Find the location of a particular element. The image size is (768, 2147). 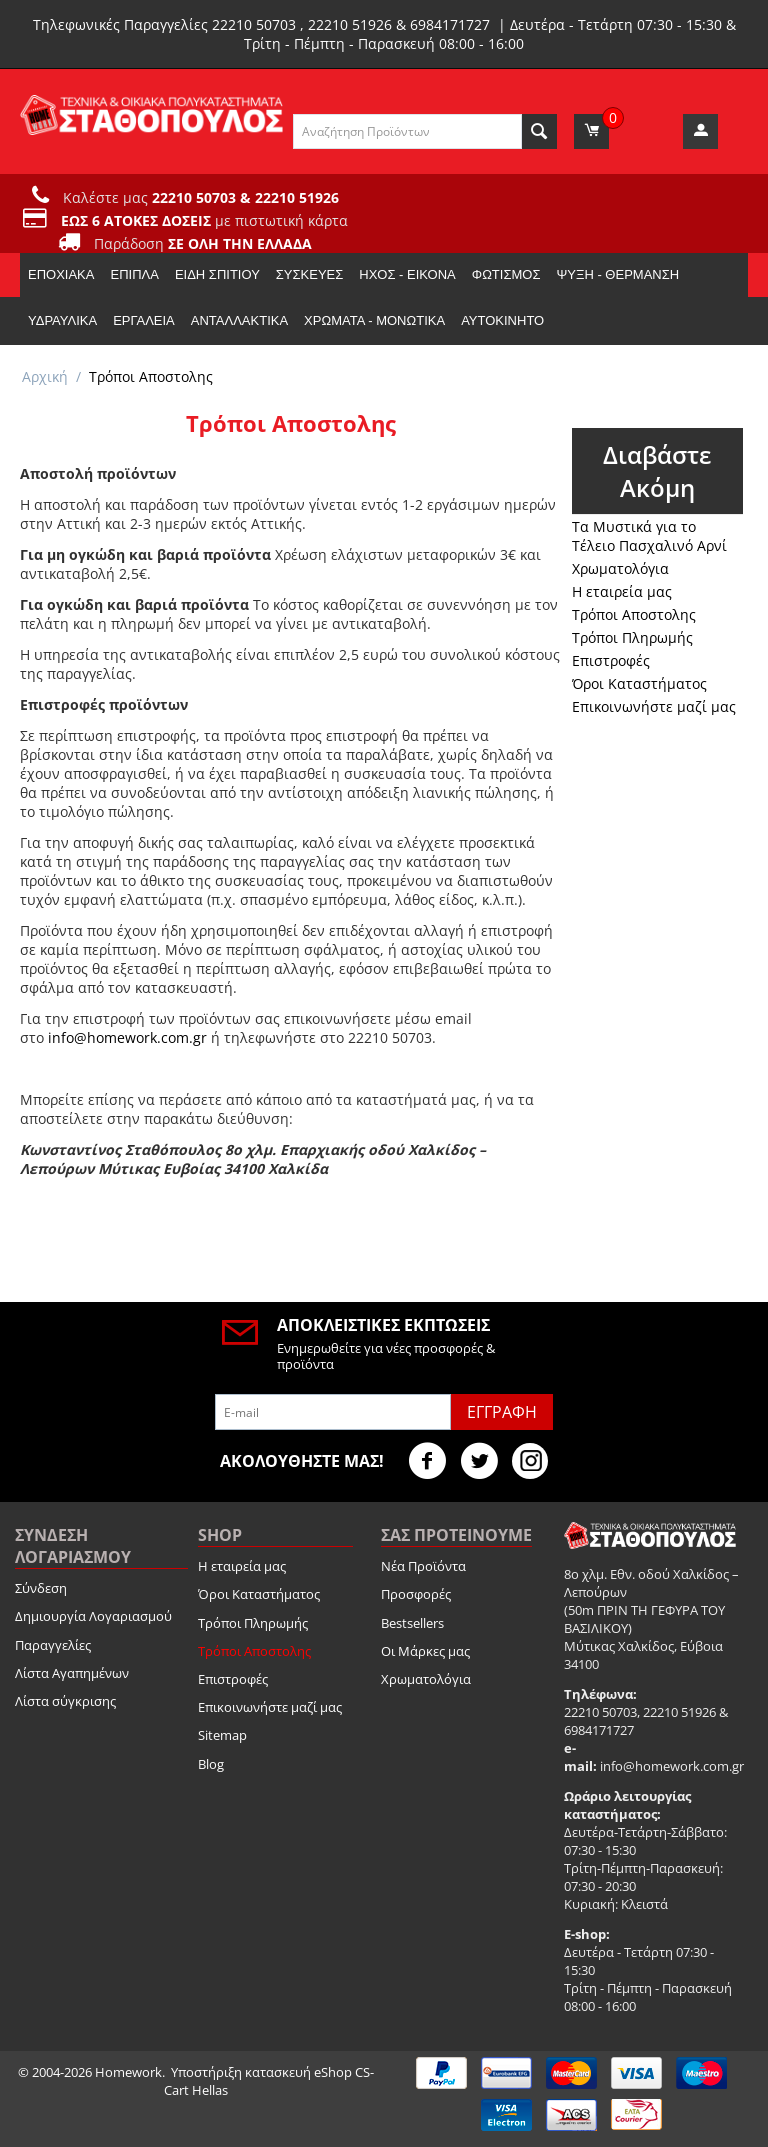

info@homework.com.gr is located at coordinates (127, 1037).